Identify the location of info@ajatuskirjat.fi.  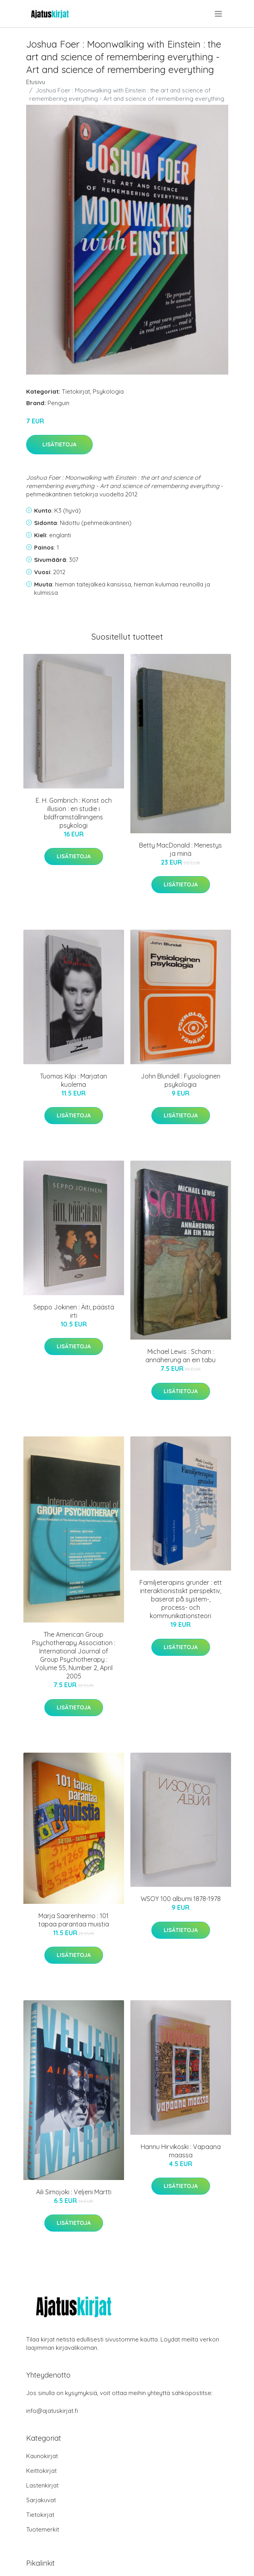
(52, 2411).